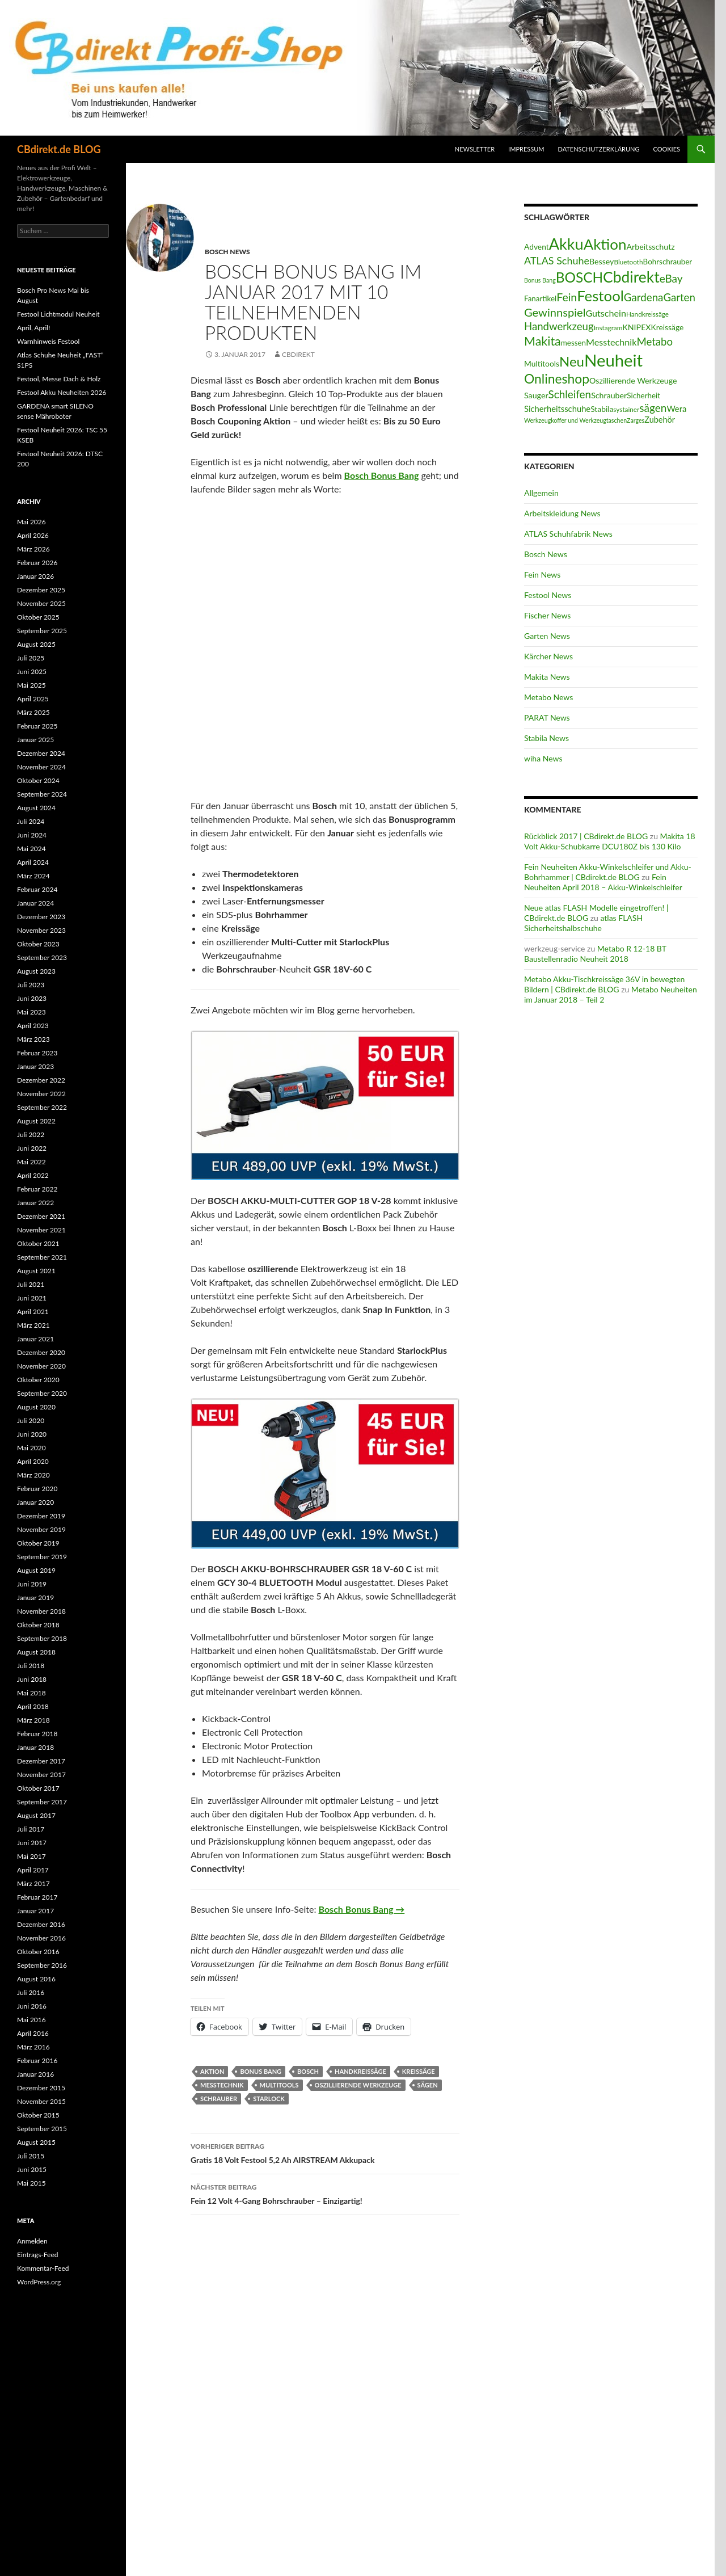 Image resolution: width=726 pixels, height=2576 pixels. I want to click on Neu [Neu (92 Einträge)], so click(571, 361).